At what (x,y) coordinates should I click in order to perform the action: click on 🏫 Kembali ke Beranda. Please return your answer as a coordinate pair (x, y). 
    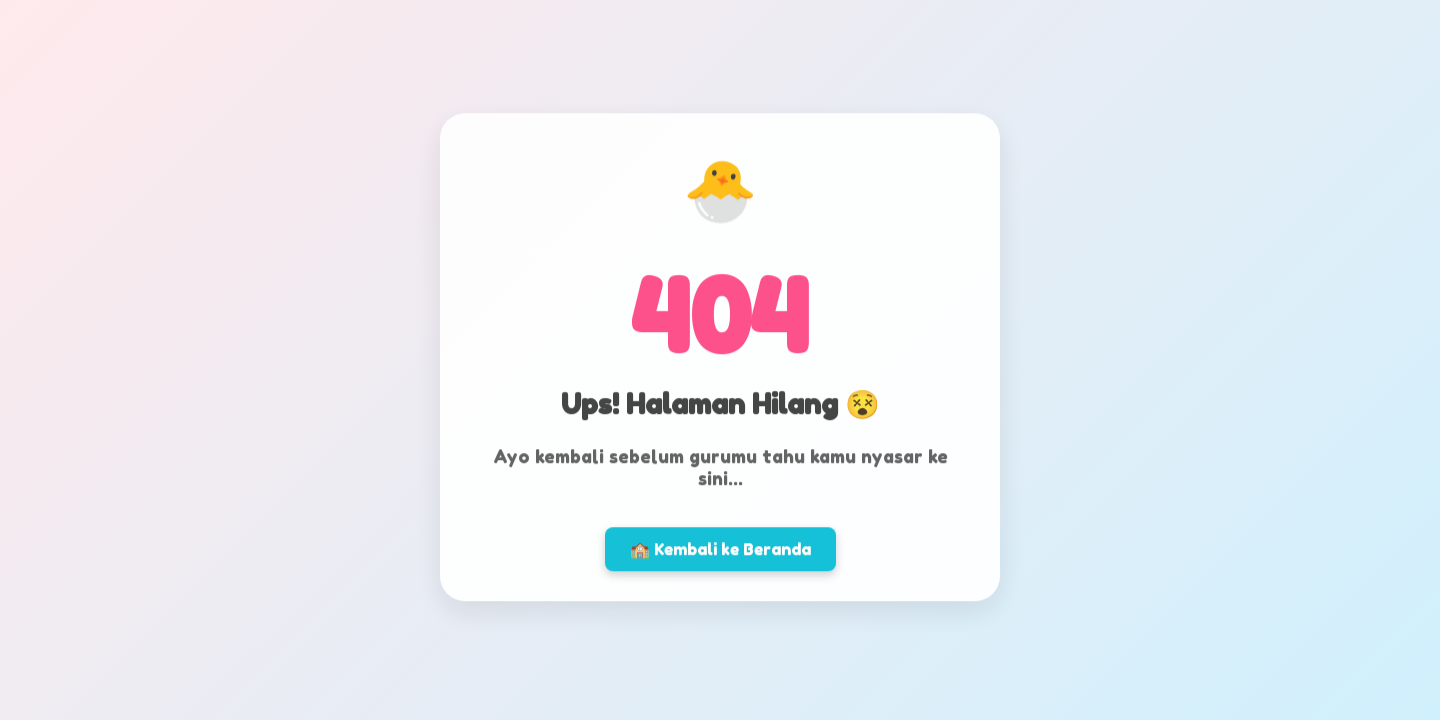
    Looking at the image, I should click on (720, 547).